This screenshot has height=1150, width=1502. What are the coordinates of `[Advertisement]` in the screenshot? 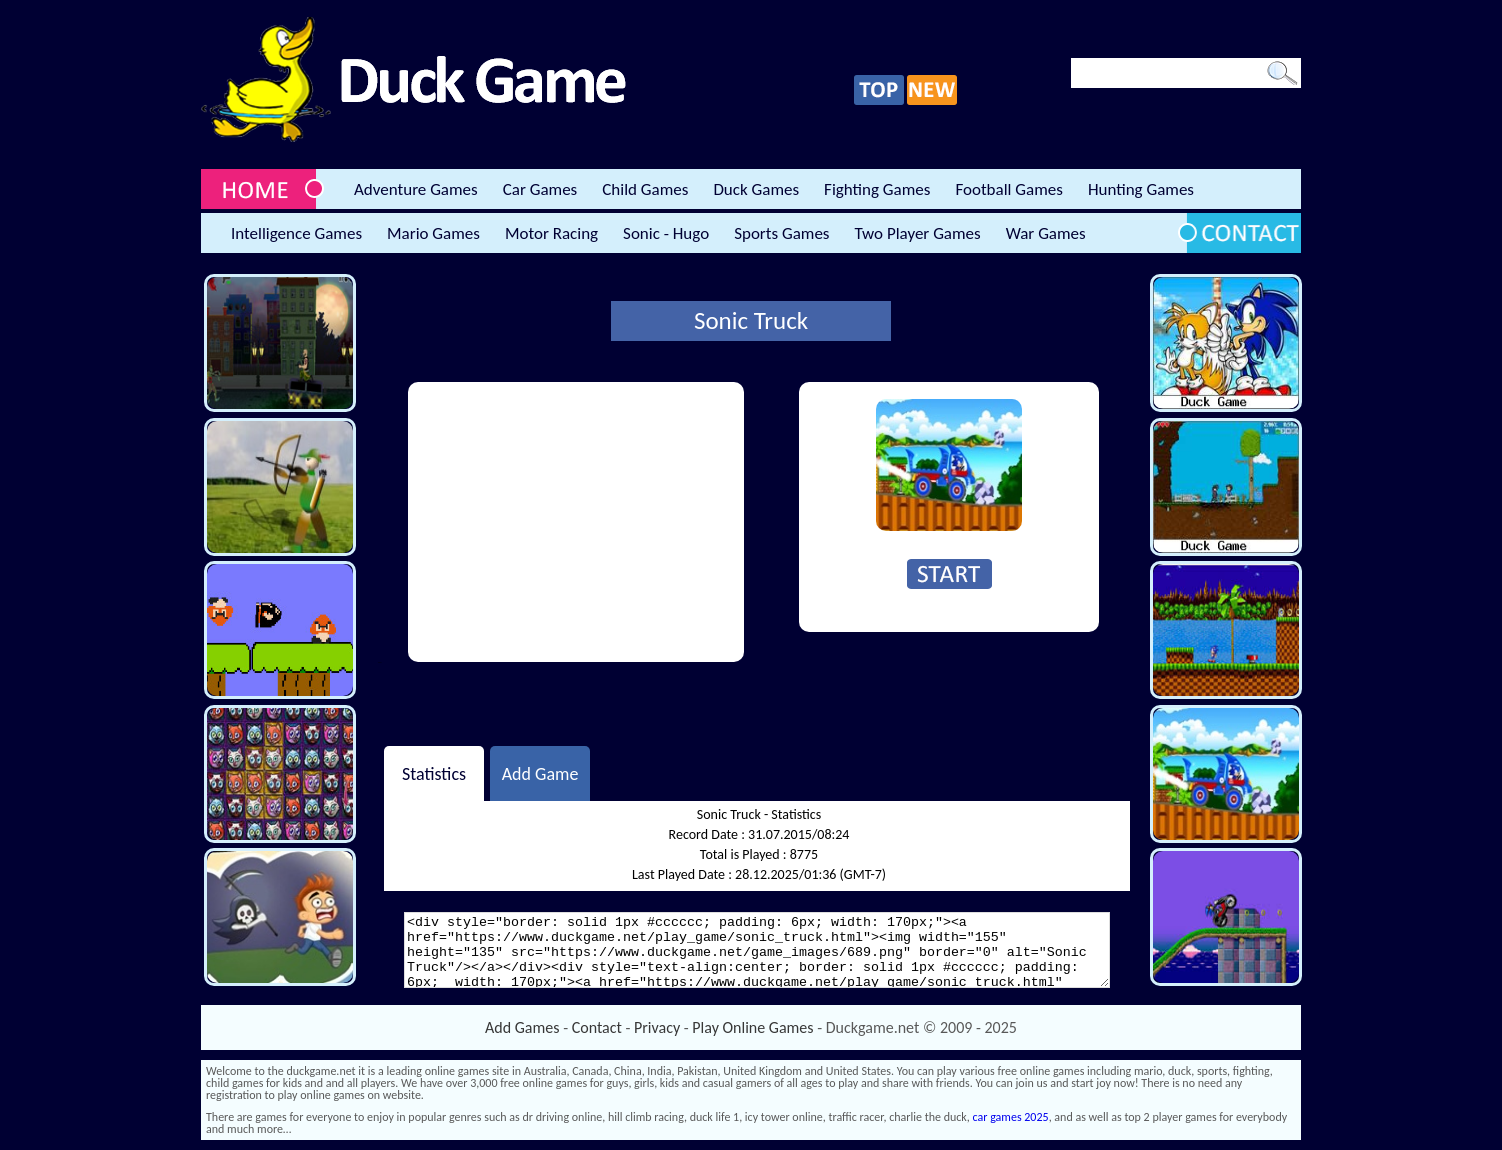 It's located at (576, 522).